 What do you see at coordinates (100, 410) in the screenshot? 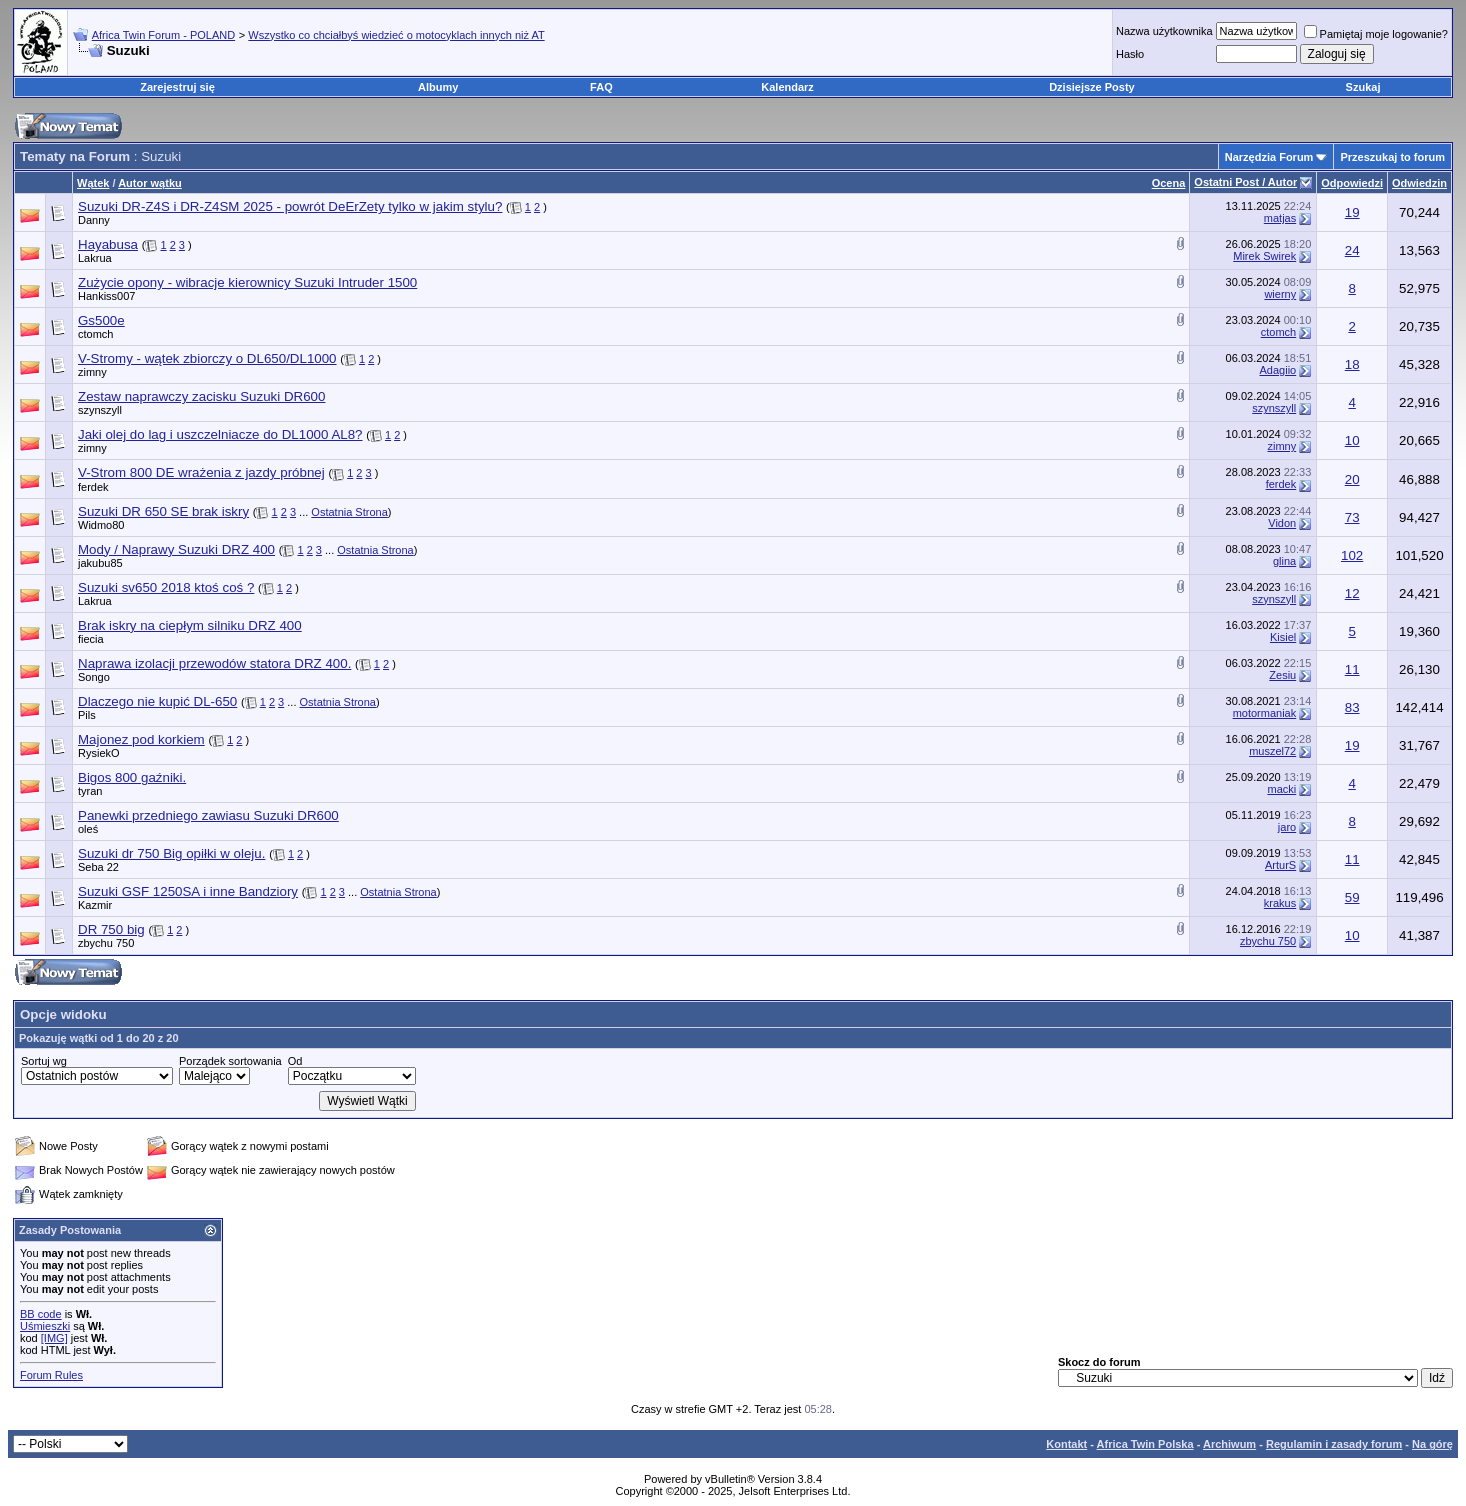
I see `szynszyll` at bounding box center [100, 410].